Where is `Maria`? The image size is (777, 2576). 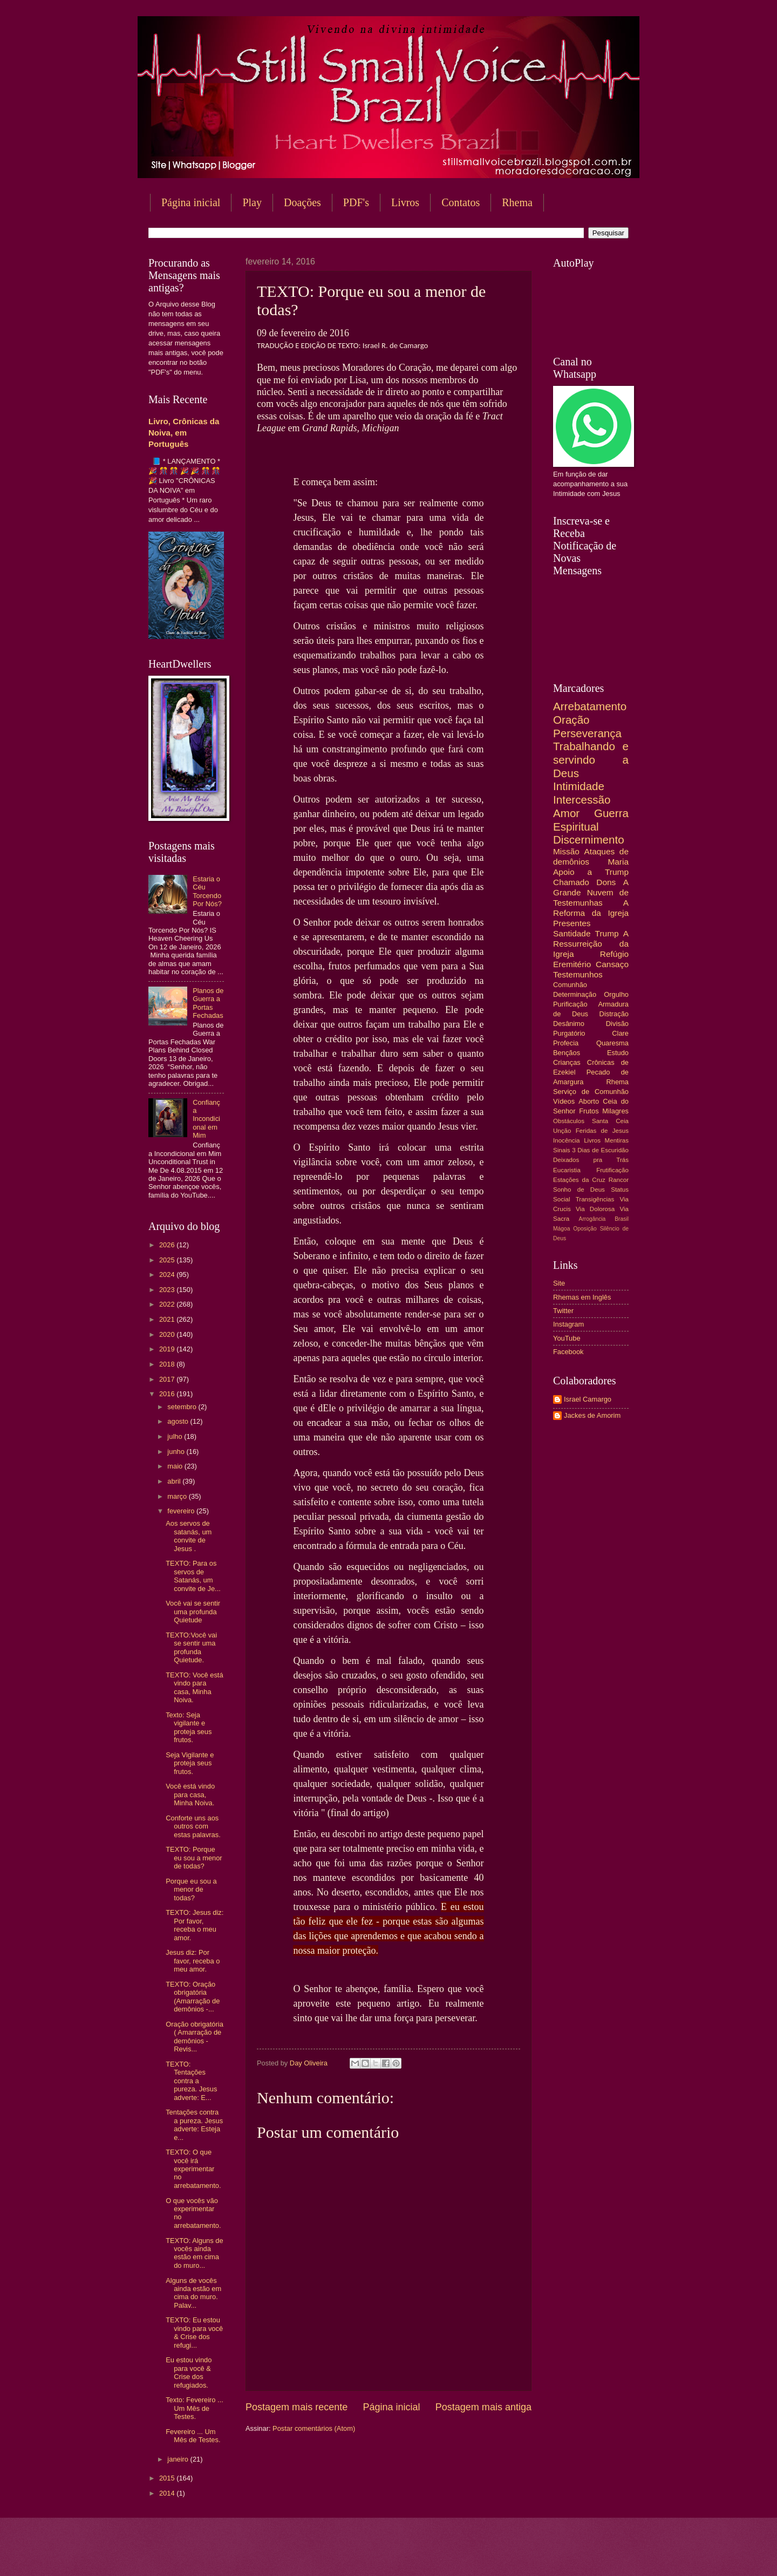 Maria is located at coordinates (618, 861).